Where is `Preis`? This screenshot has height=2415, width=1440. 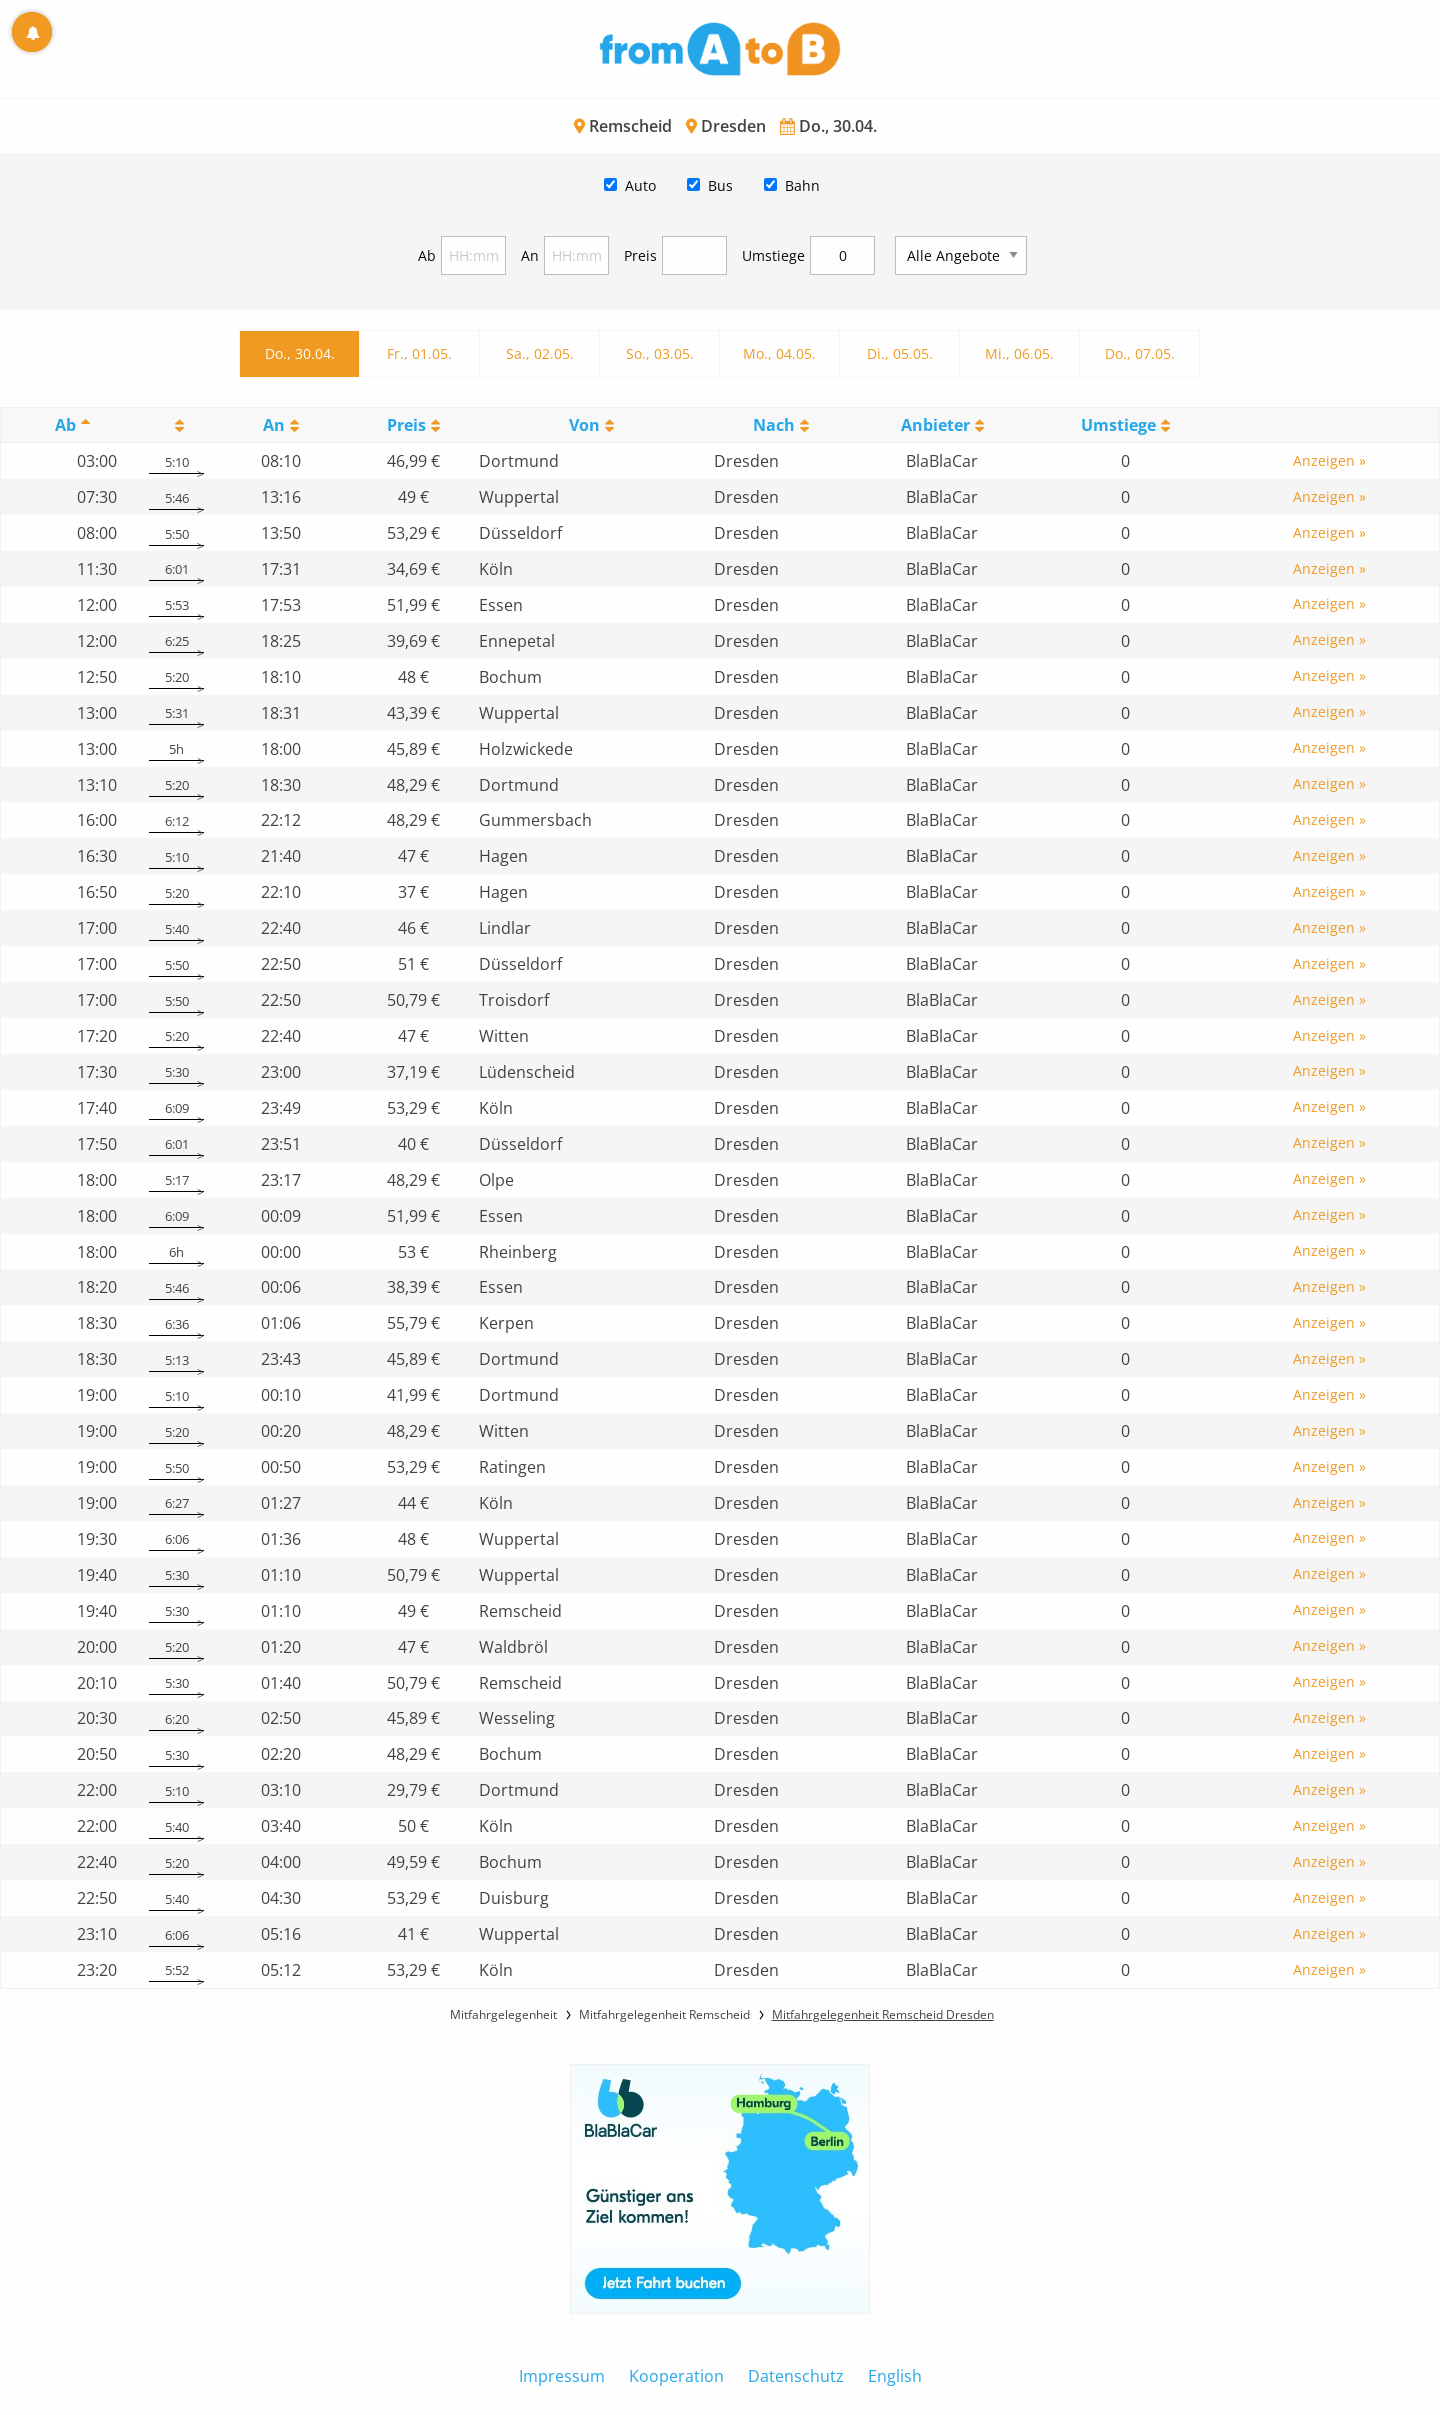
Preis is located at coordinates (640, 255).